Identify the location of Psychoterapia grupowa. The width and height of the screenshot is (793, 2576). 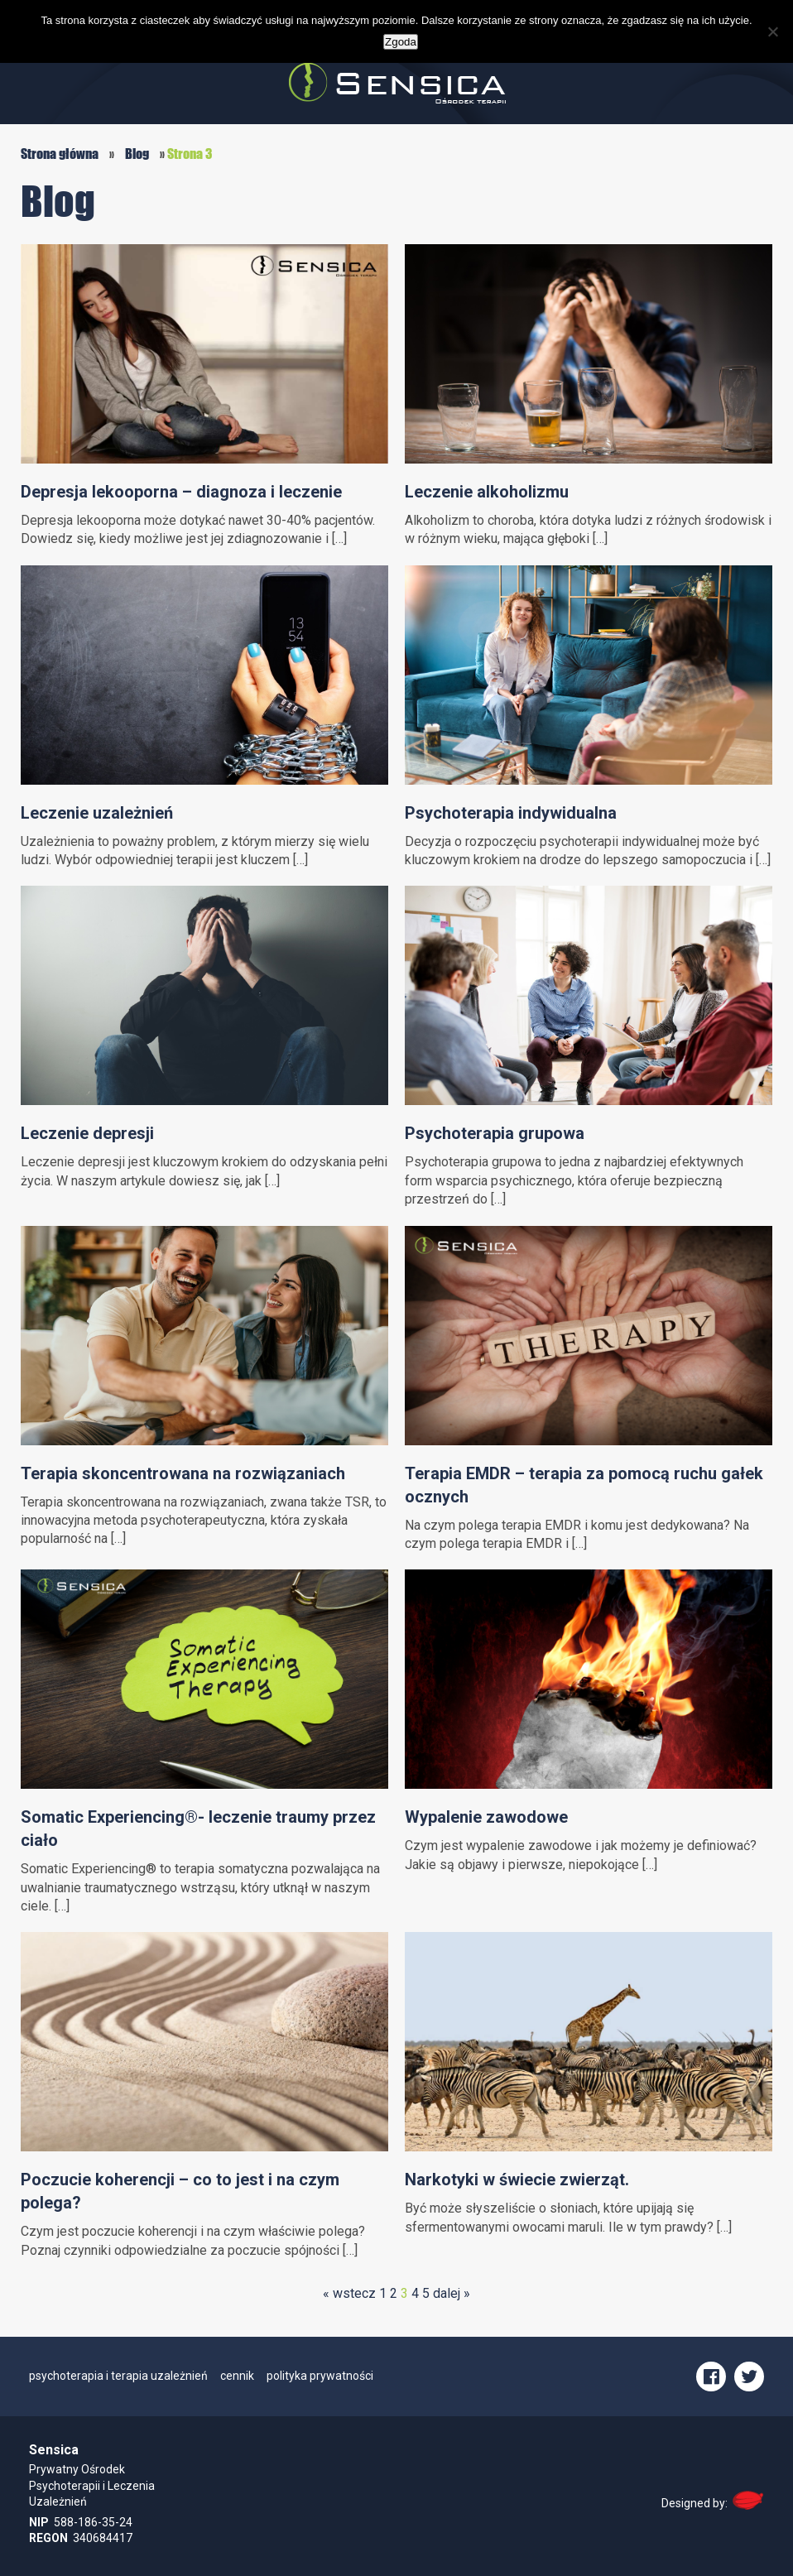
(494, 1133).